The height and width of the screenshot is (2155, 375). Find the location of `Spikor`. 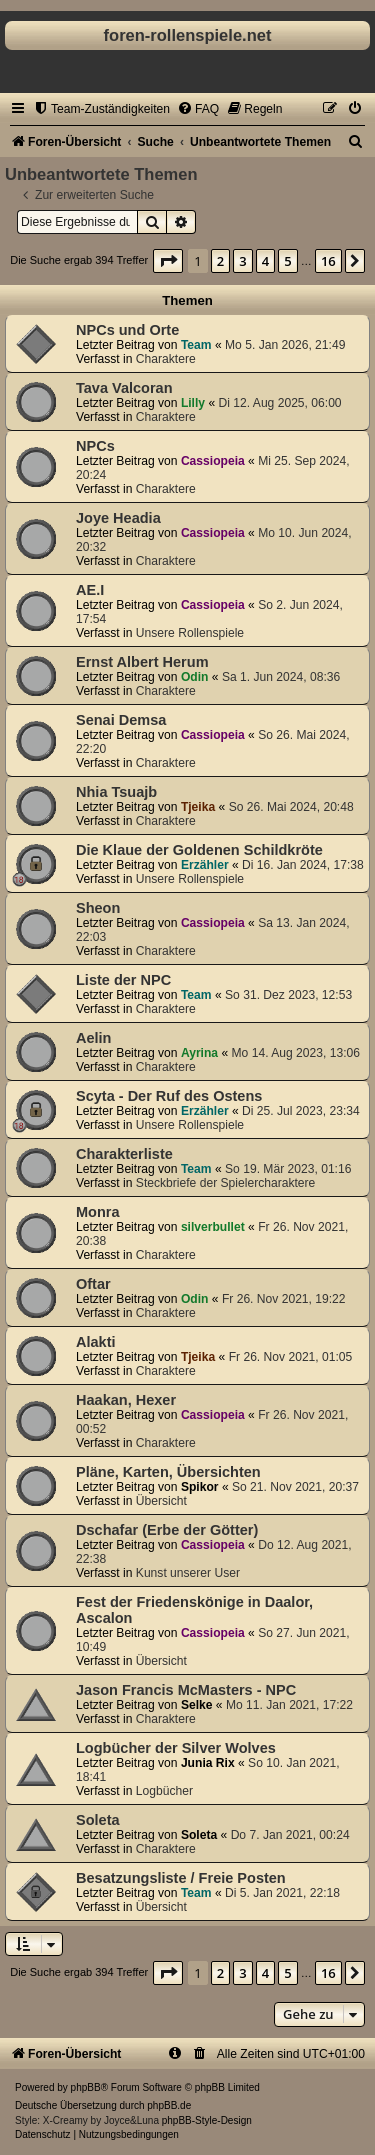

Spikor is located at coordinates (200, 1487).